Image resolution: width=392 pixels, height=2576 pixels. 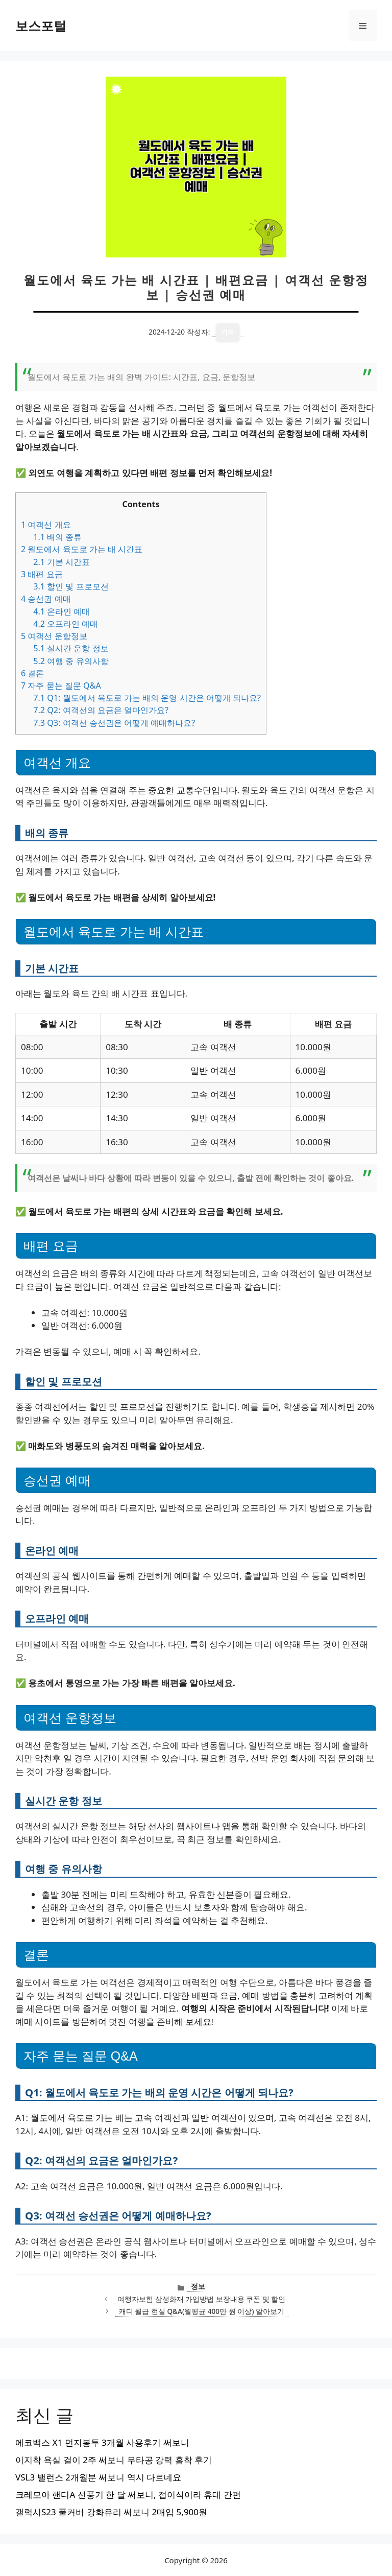 What do you see at coordinates (61, 685) in the screenshot?
I see `자주 묻는 질문 Q&A` at bounding box center [61, 685].